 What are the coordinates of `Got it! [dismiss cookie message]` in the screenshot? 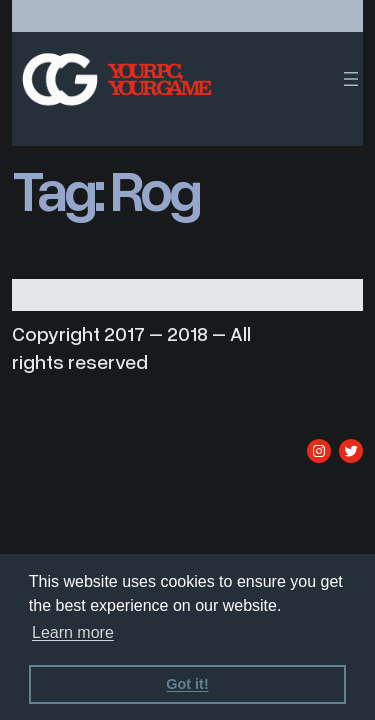 It's located at (187, 684).